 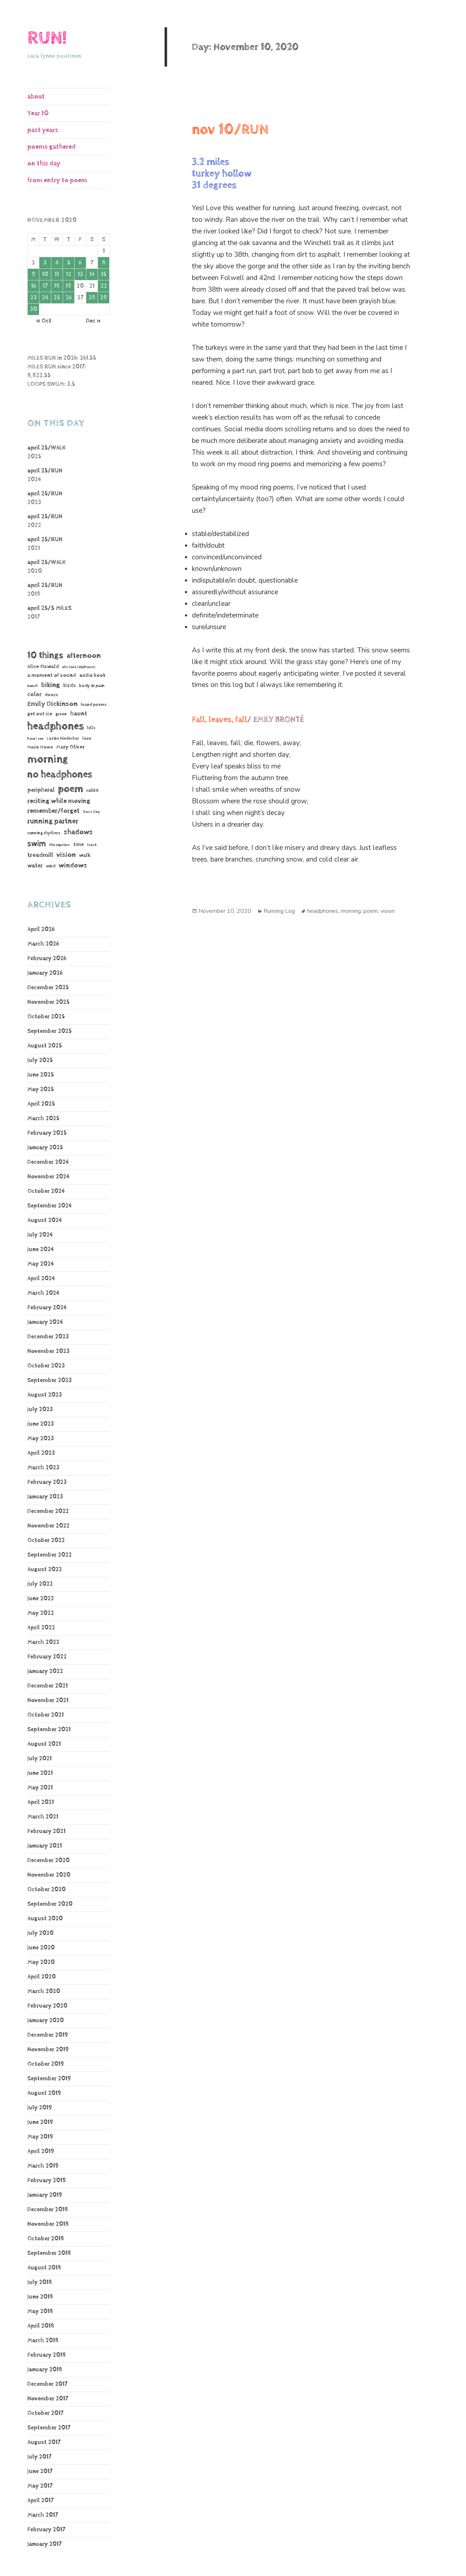 I want to click on November 2024, so click(x=48, y=1176).